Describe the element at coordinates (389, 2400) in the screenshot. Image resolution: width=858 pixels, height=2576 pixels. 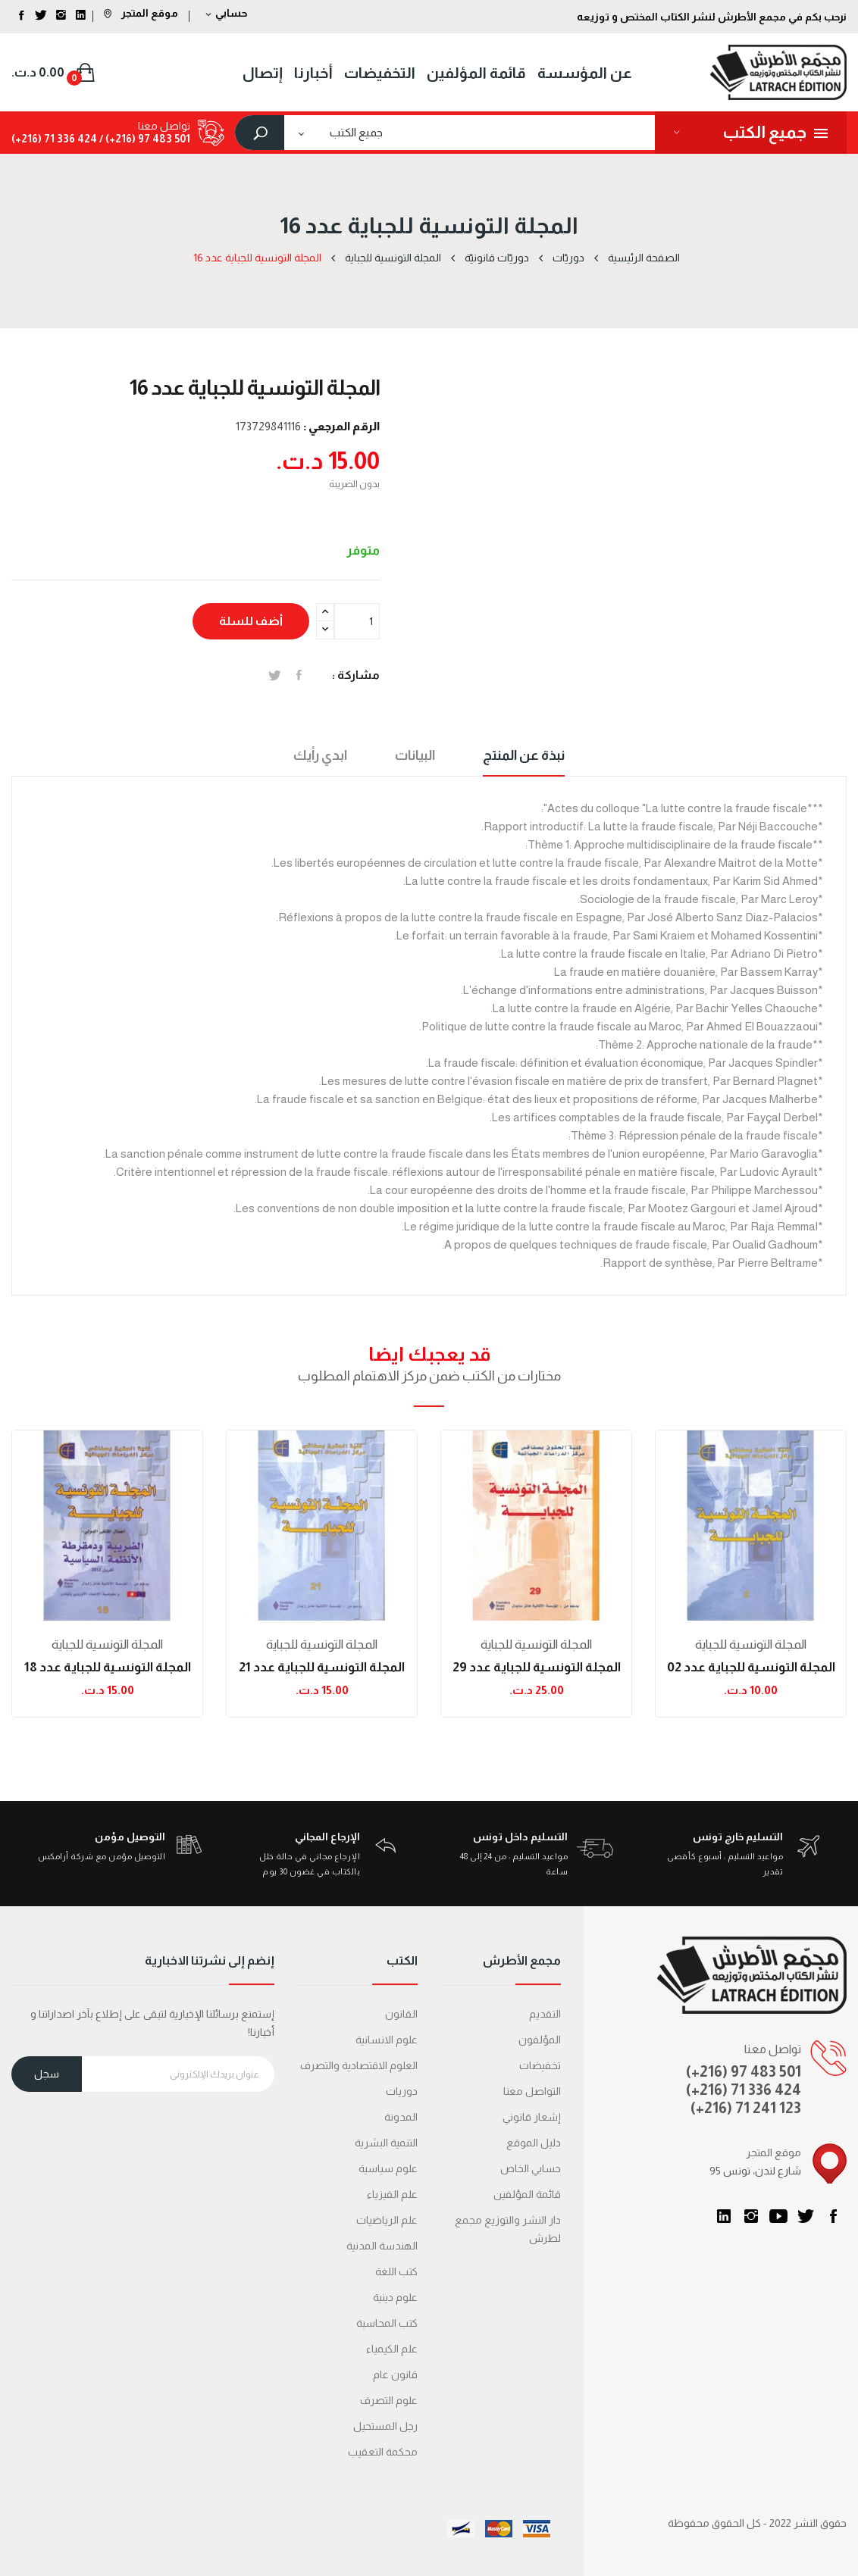
I see `علوم التصرف` at that location.